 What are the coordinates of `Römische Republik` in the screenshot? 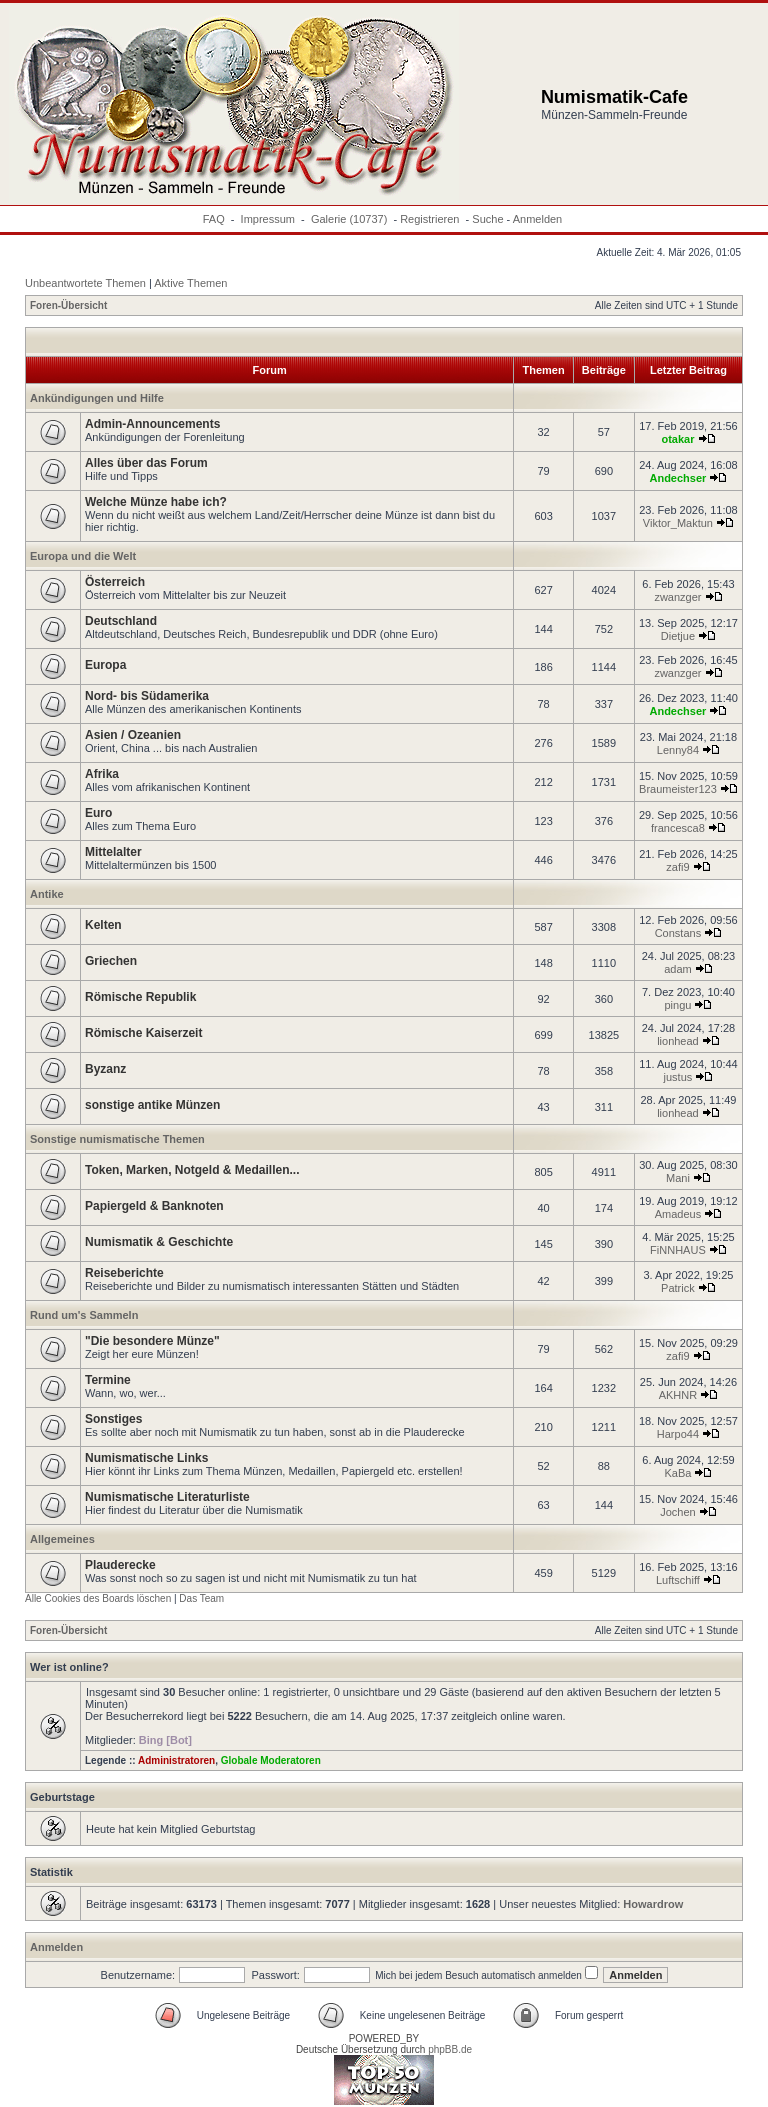 It's located at (140, 997).